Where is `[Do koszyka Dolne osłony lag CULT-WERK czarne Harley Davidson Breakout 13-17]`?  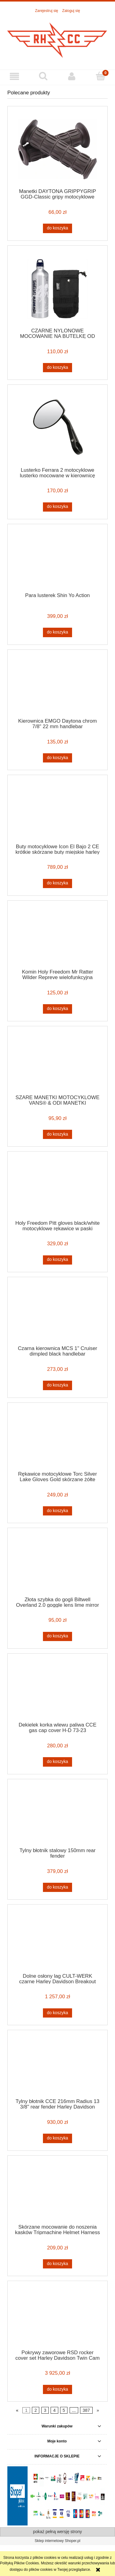
[Do koszyka Dolne osłony lag CULT-WERK czarne Harley Davidson Breakout 13-17] is located at coordinates (57, 2013).